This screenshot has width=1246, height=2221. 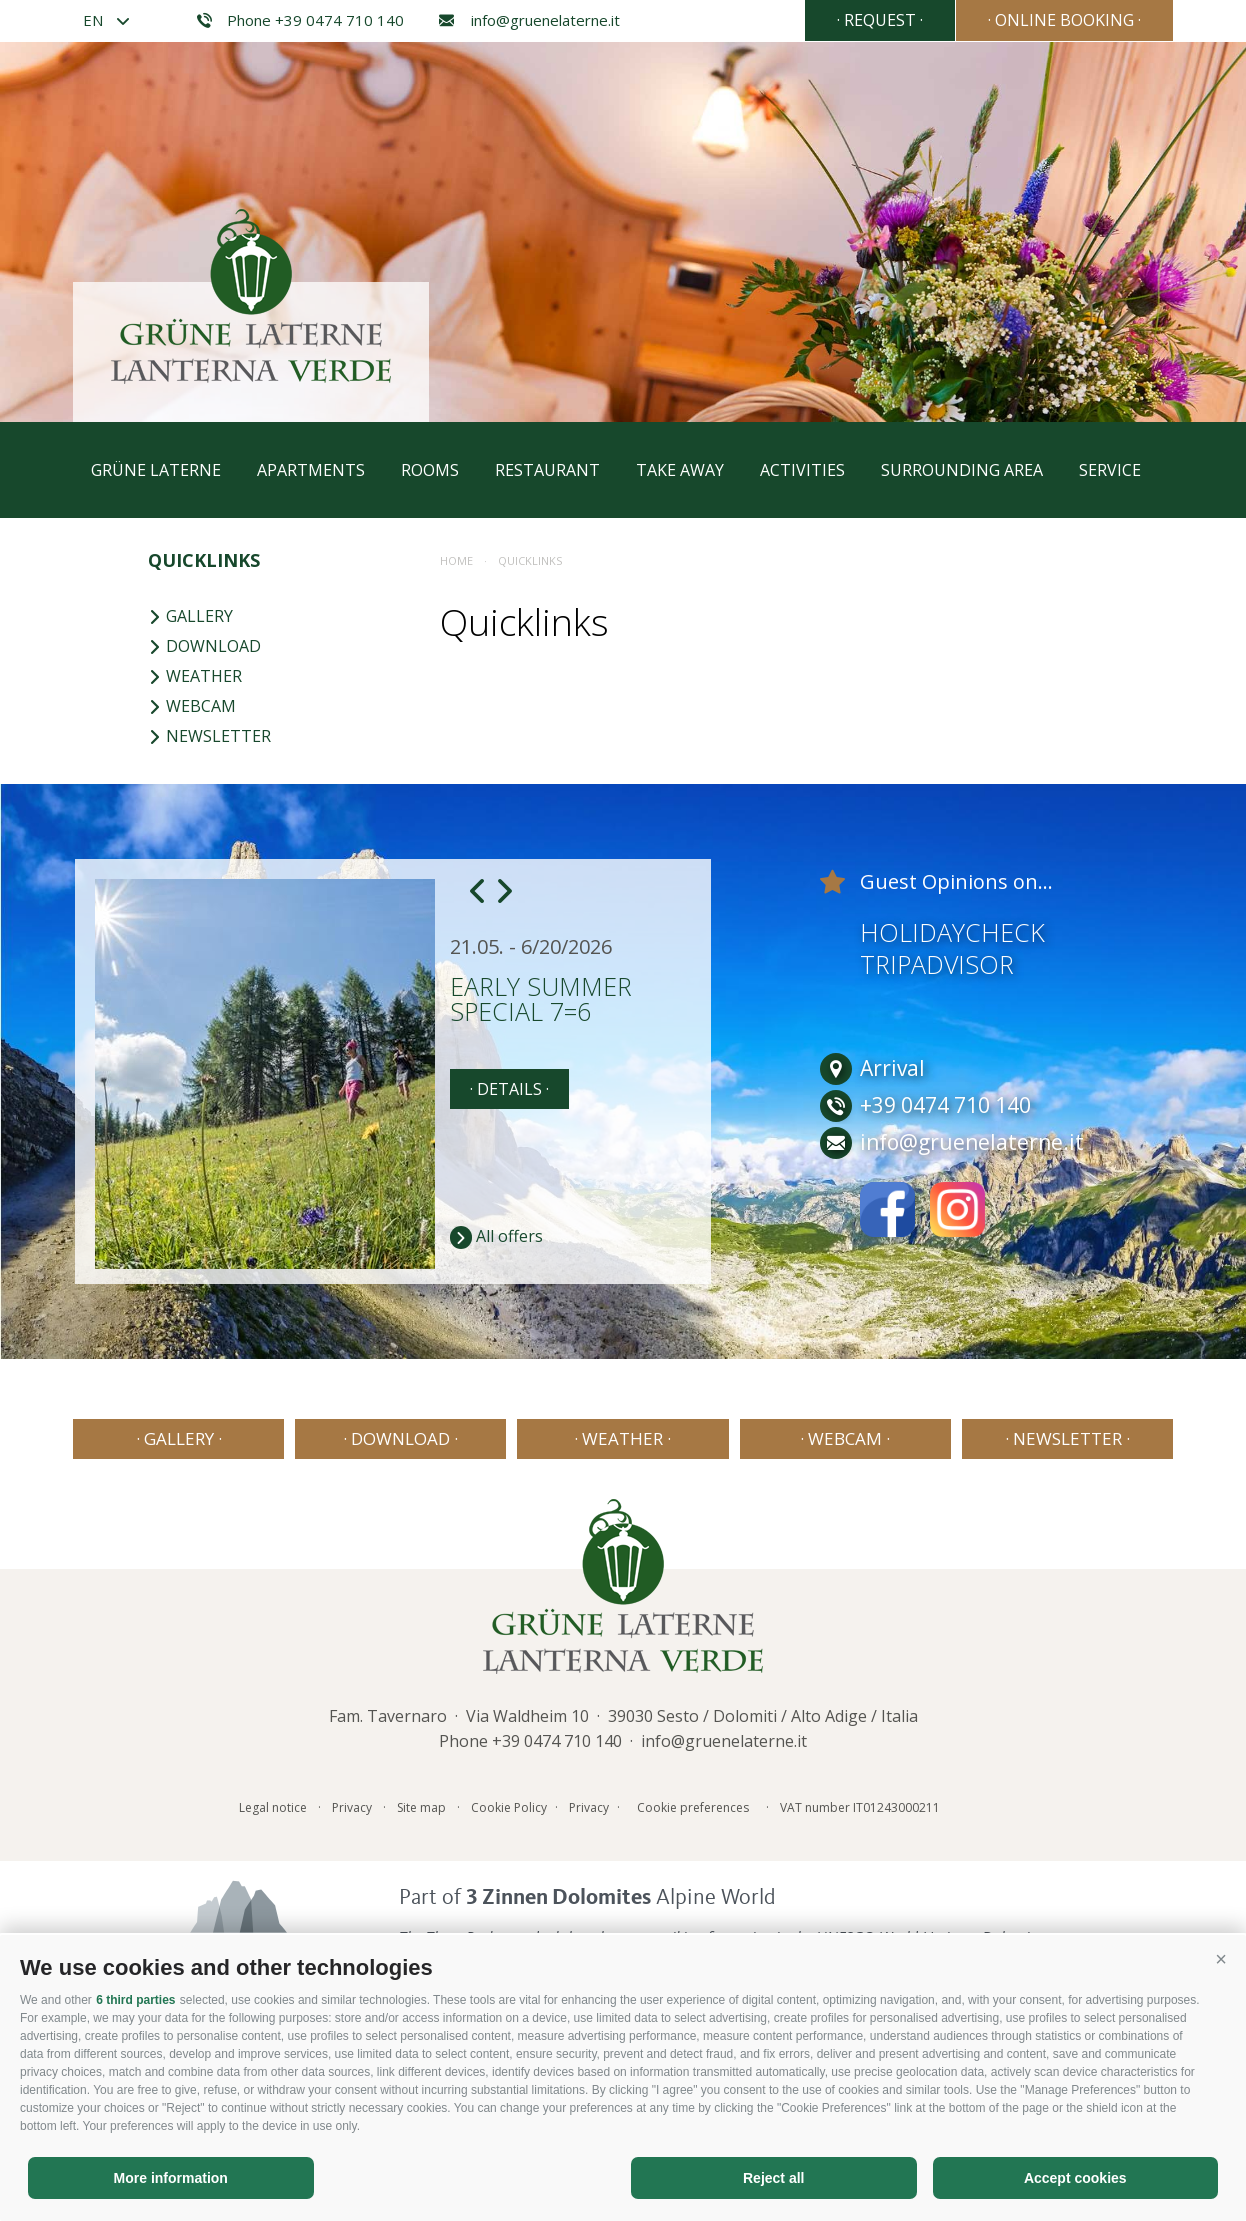 I want to click on Service, so click(x=1110, y=470).